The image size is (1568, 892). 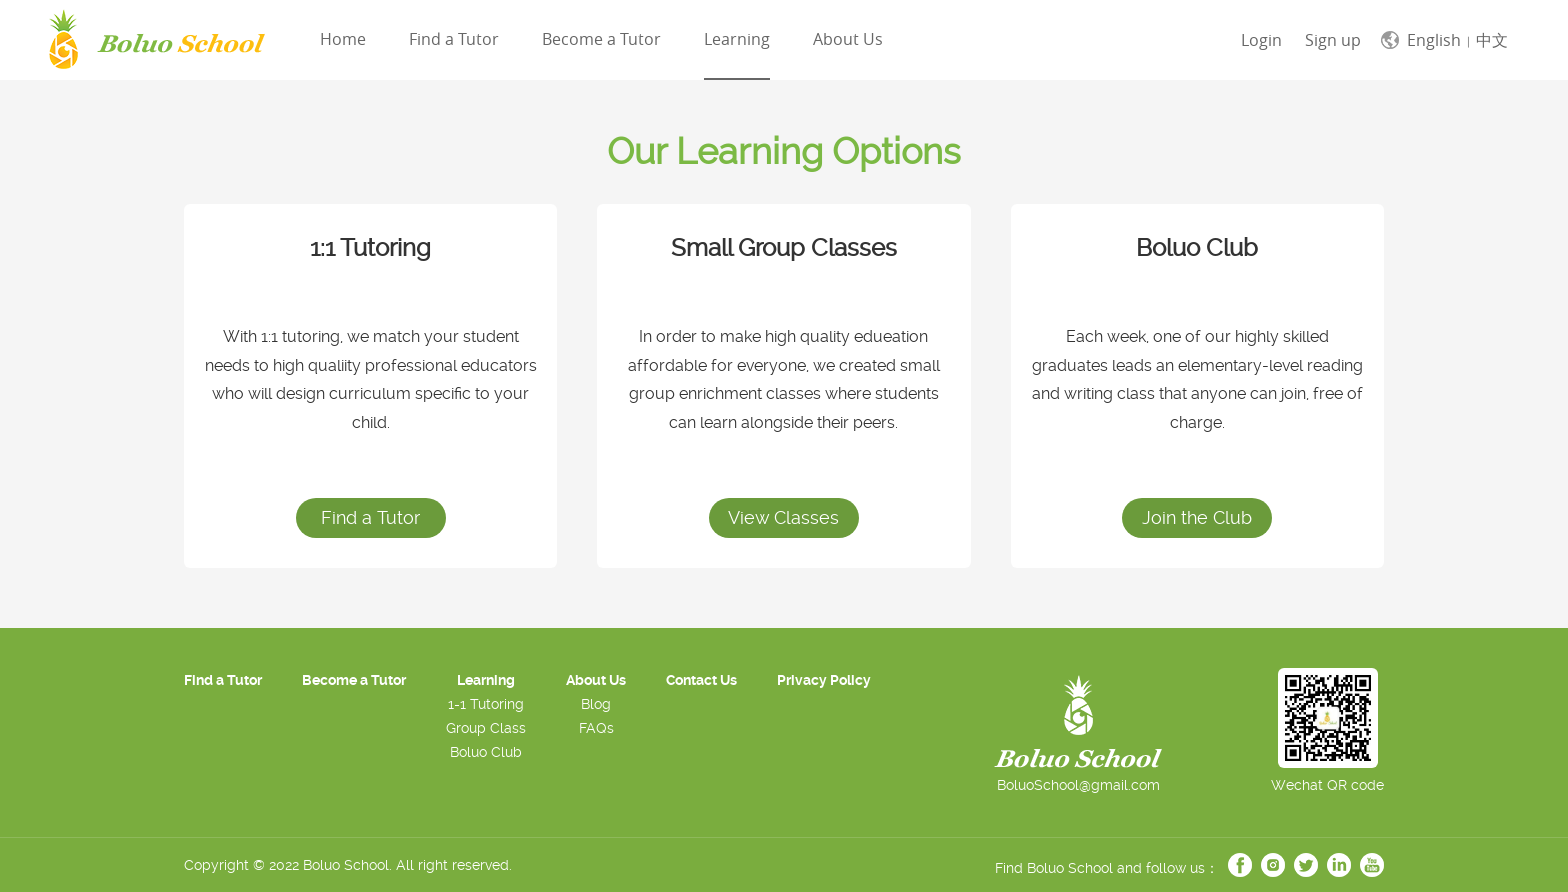 I want to click on Join the Club, so click(x=1197, y=517).